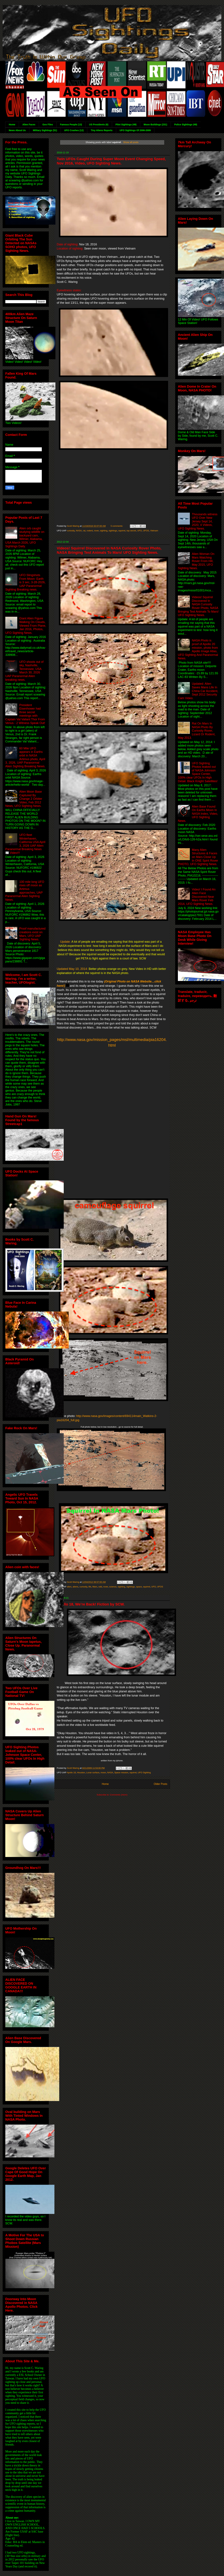  Describe the element at coordinates (198, 691) in the screenshot. I see `Updated: Alien Saves Mans Life In China Car Accident, Sept 2012 Security Cam Video.` at that location.